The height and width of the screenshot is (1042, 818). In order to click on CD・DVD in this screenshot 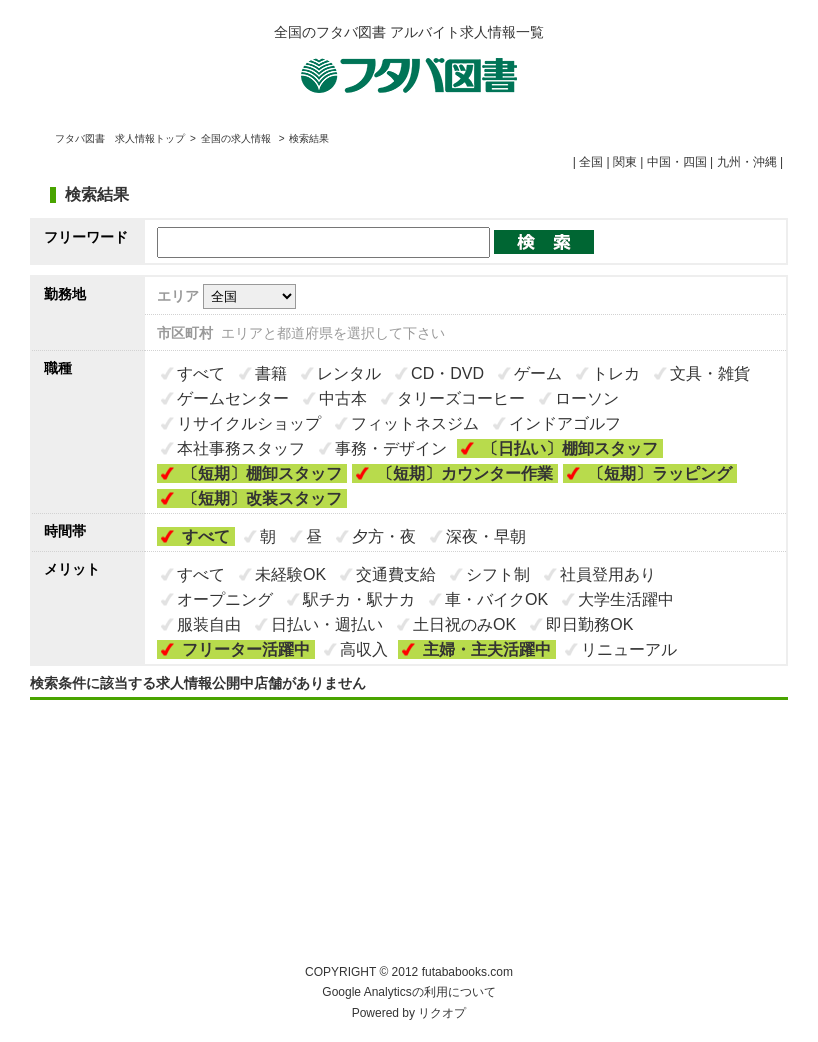, I will do `click(447, 373)`.